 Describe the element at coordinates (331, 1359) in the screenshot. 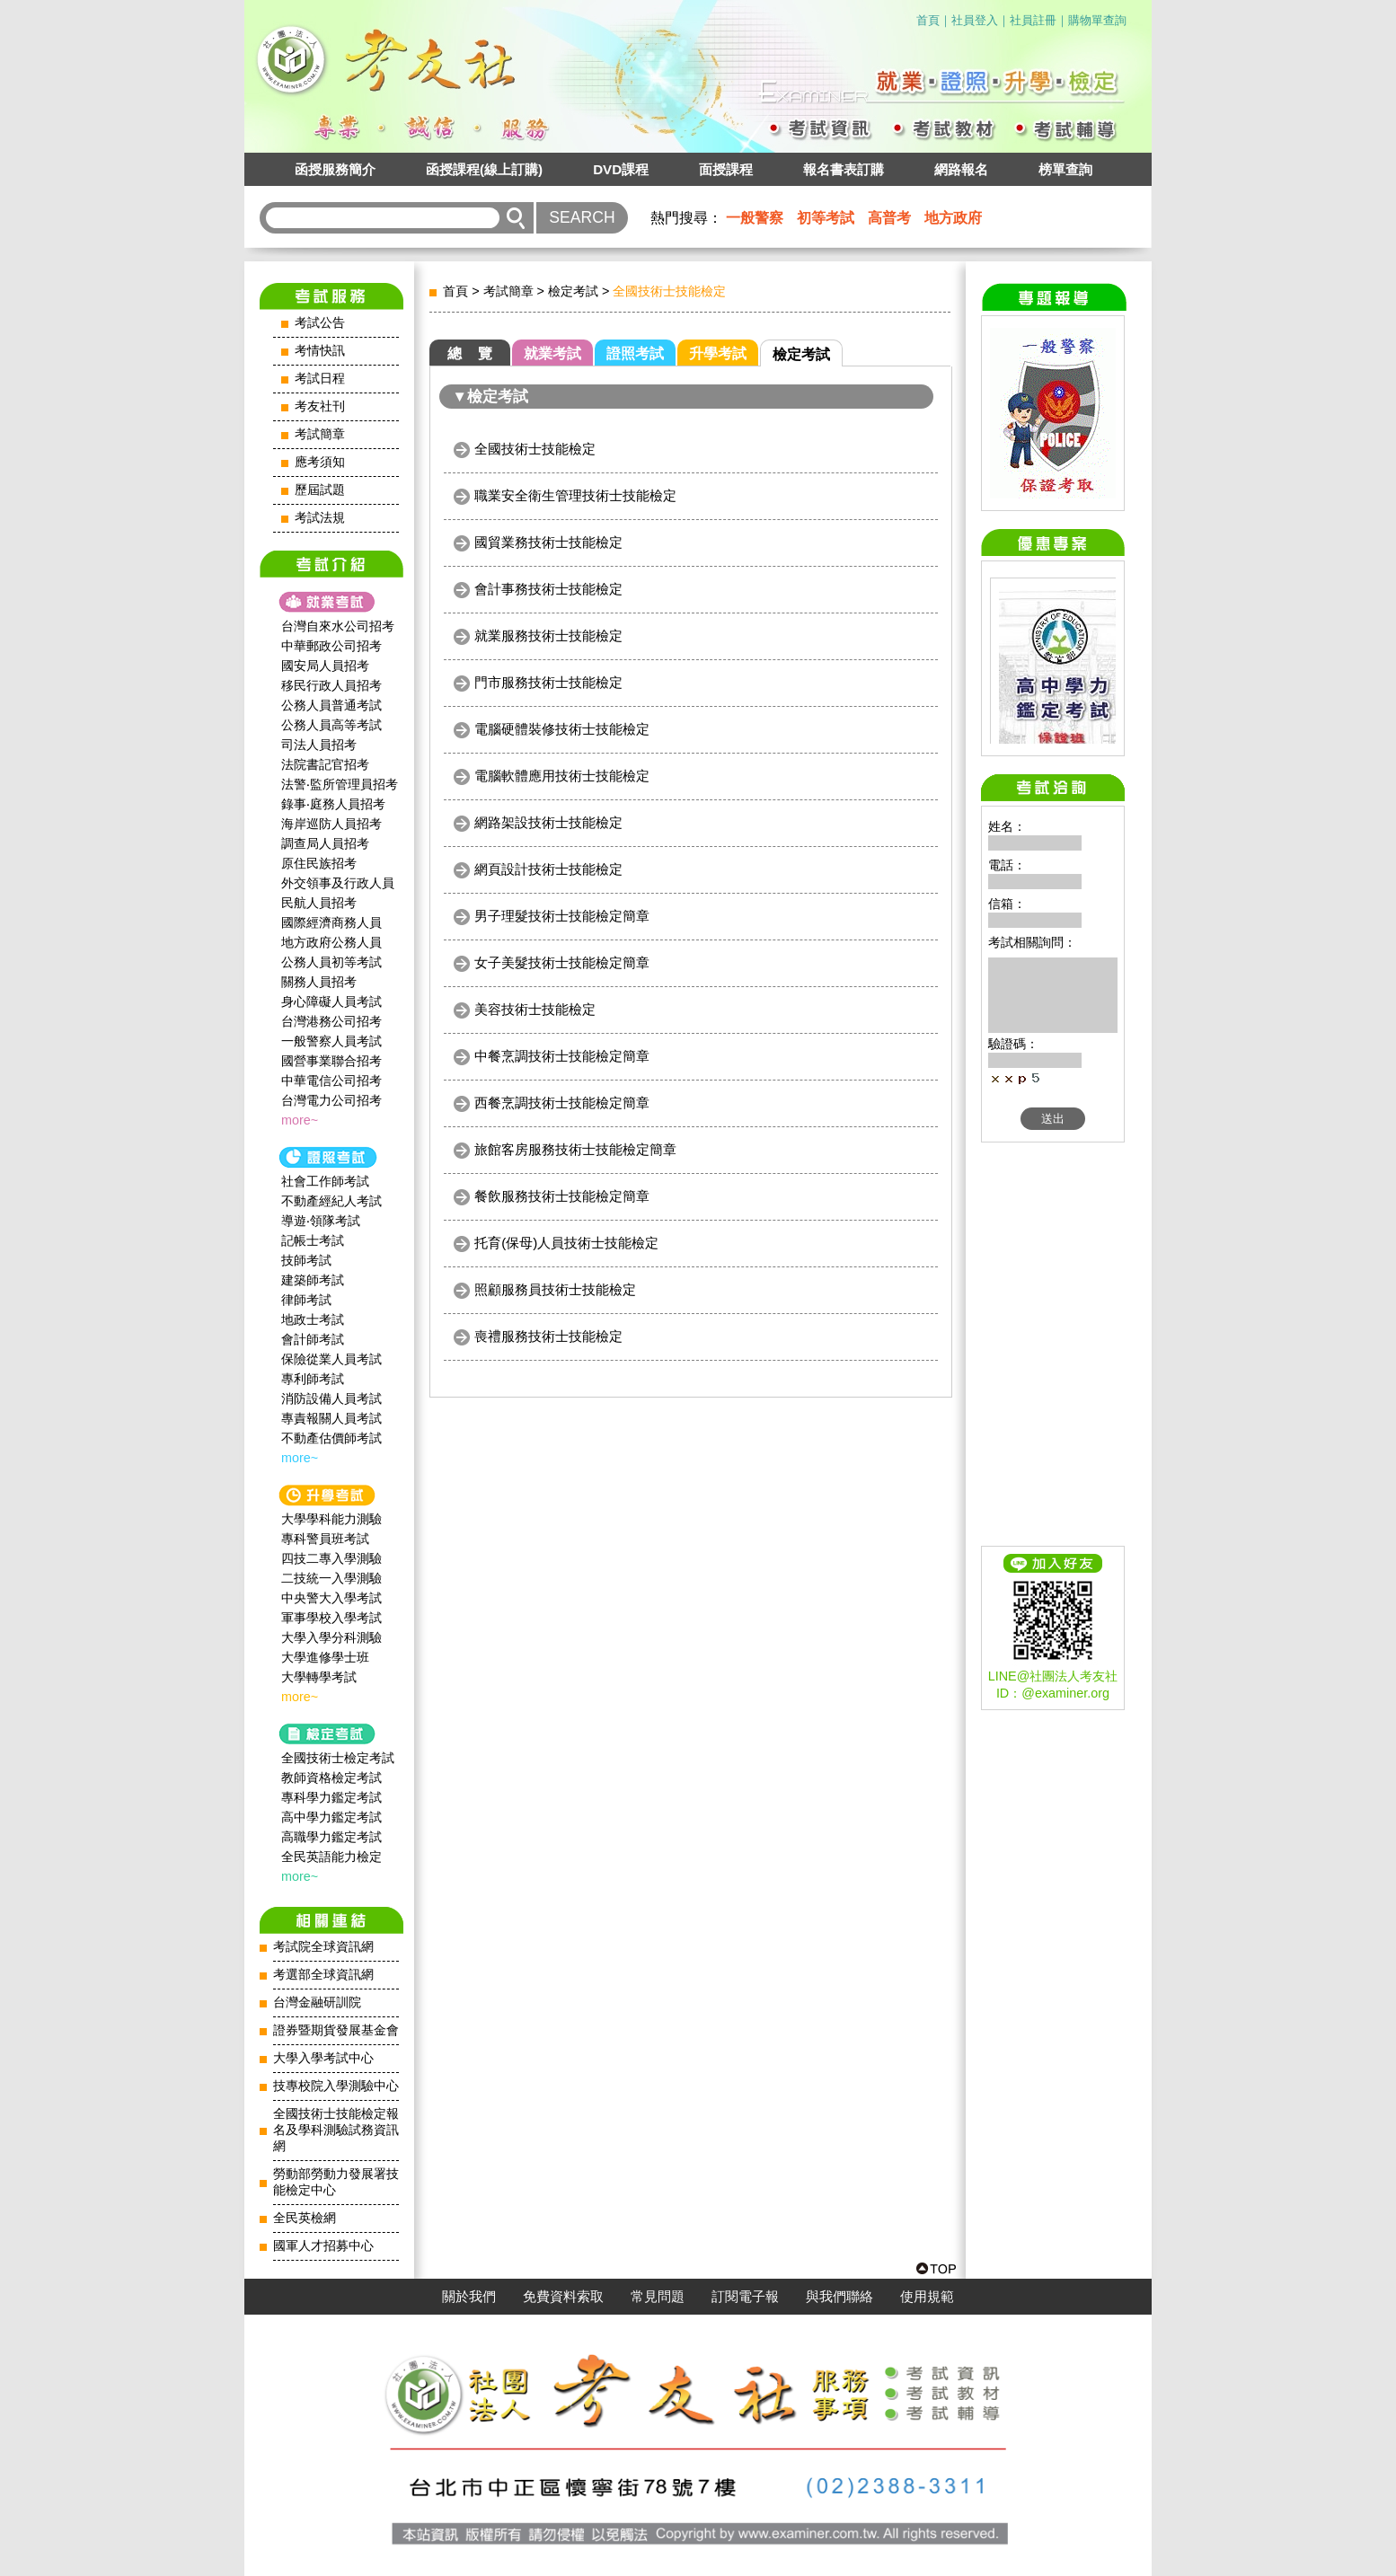

I see `保險從業人員考試` at that location.